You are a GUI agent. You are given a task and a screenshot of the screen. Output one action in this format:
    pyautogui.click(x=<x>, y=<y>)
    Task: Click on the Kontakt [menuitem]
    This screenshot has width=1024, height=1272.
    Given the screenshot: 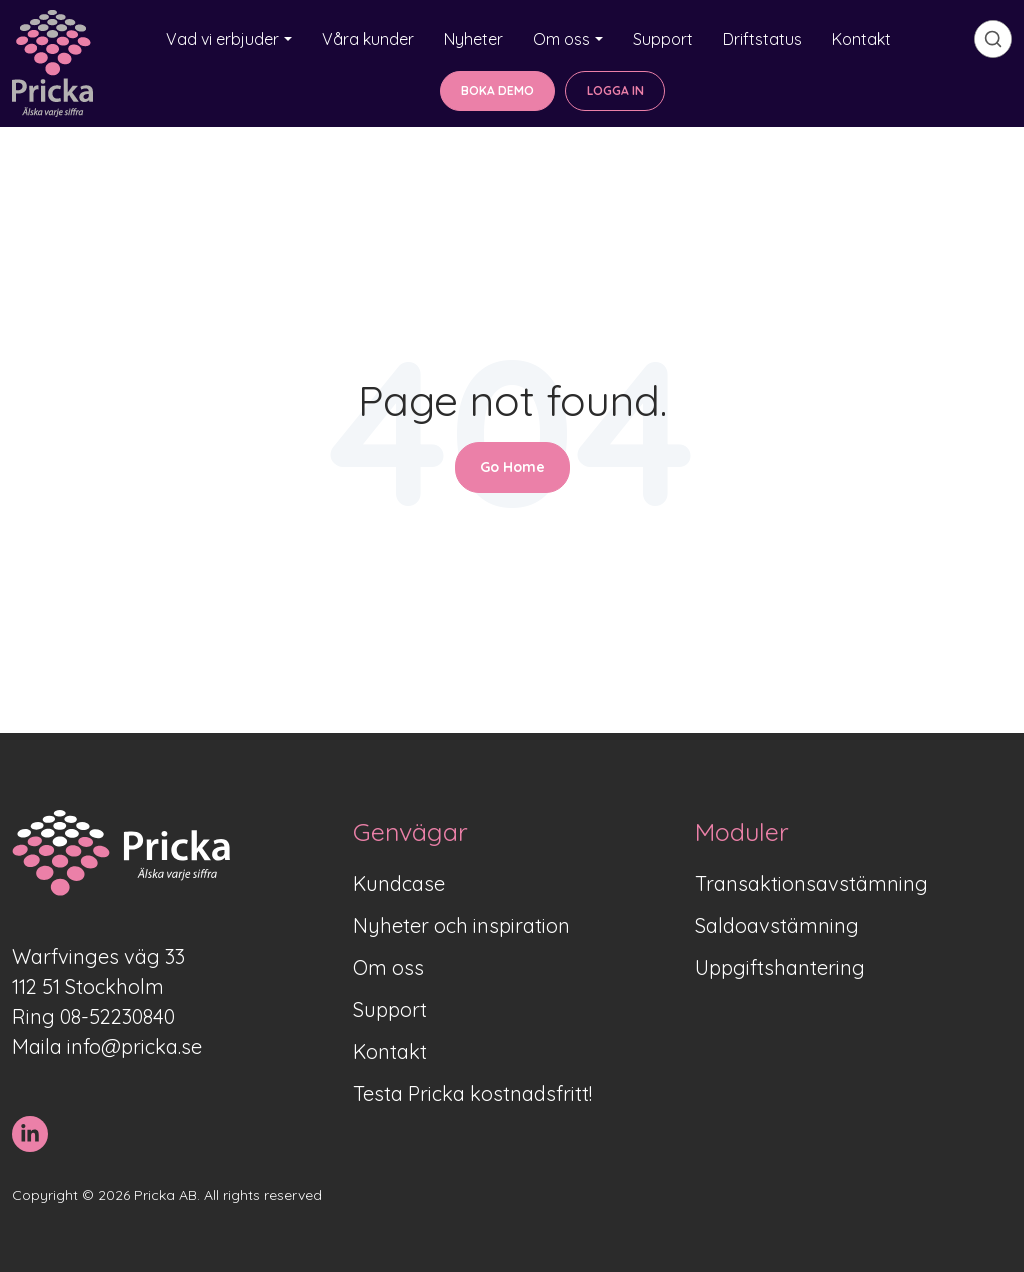 What is the action you would take?
    pyautogui.click(x=390, y=1051)
    